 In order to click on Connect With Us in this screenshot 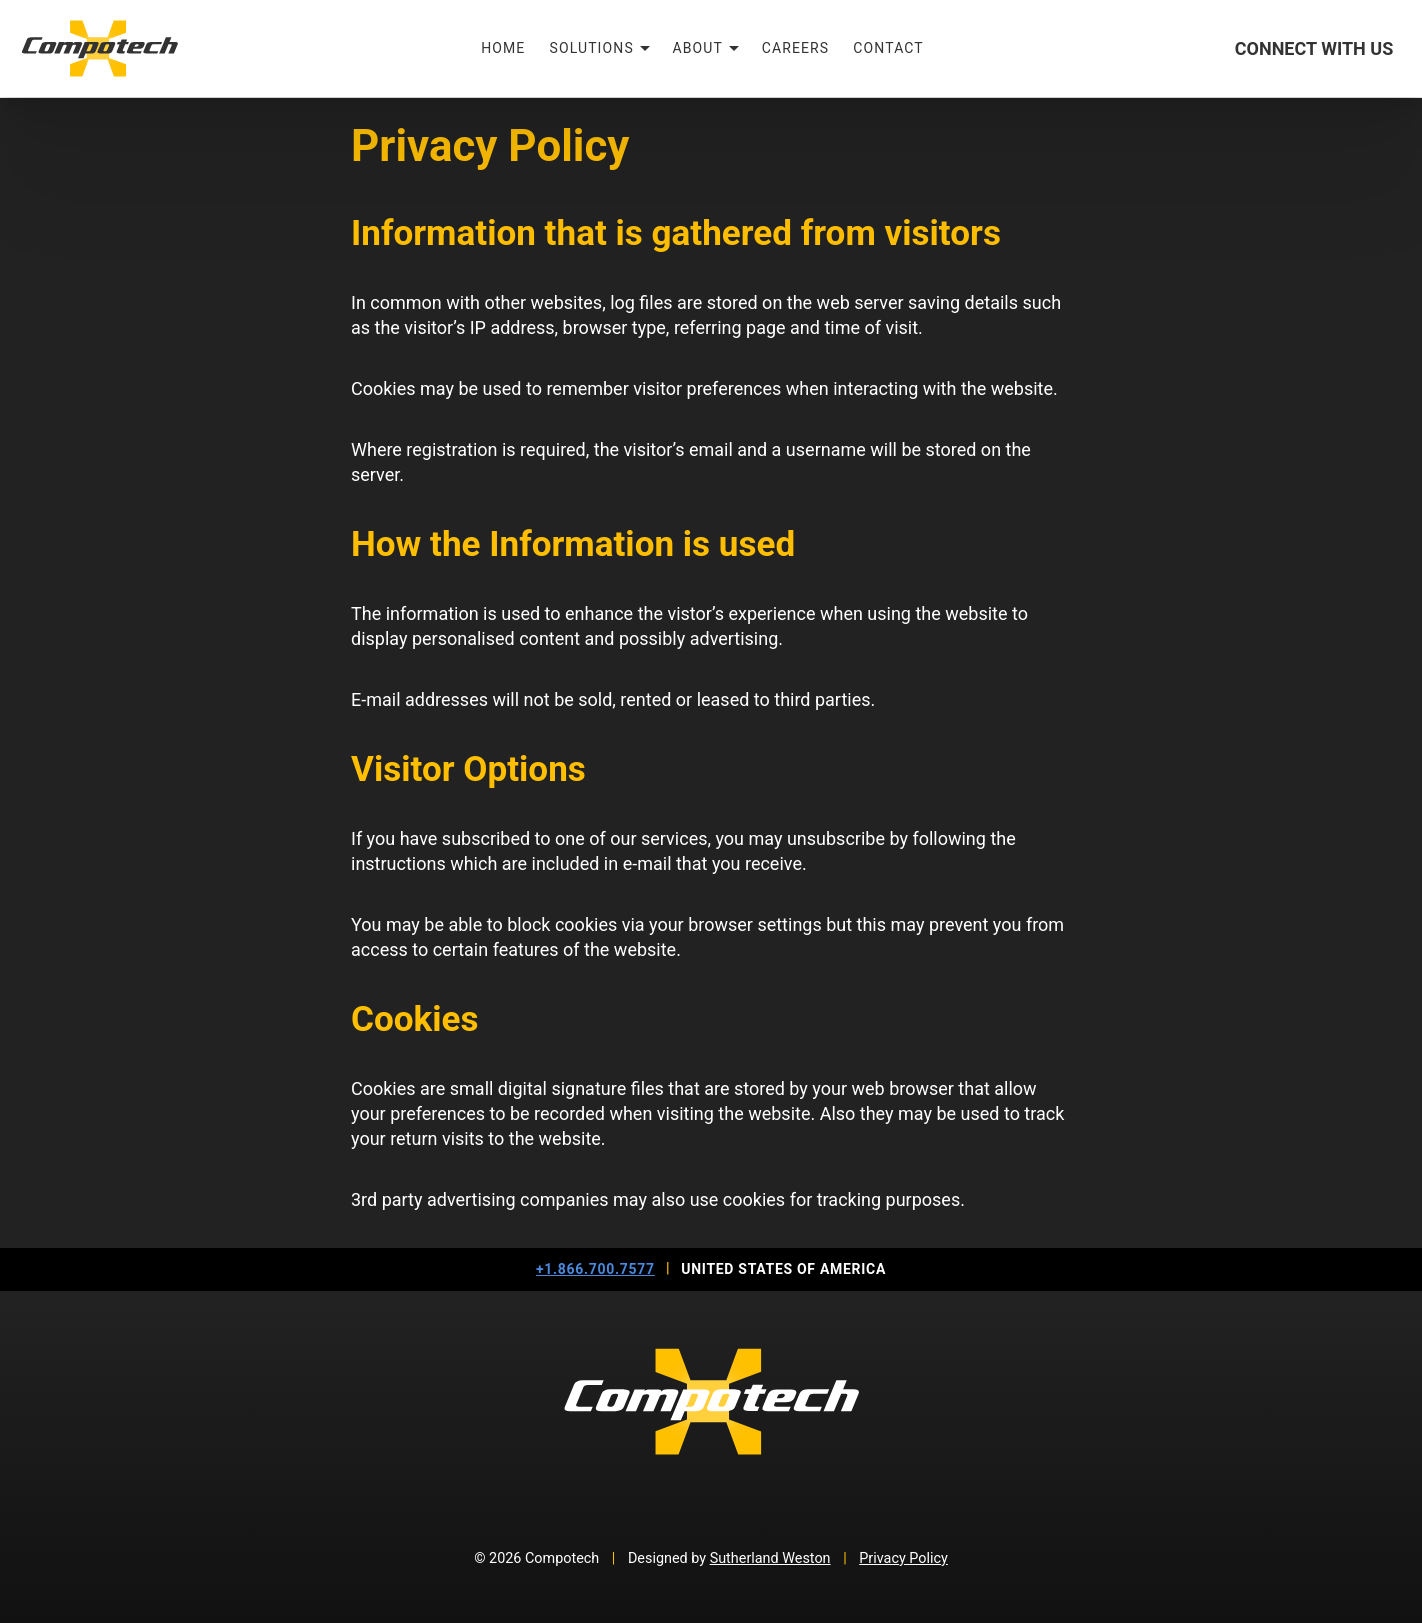, I will do `click(1314, 48)`.